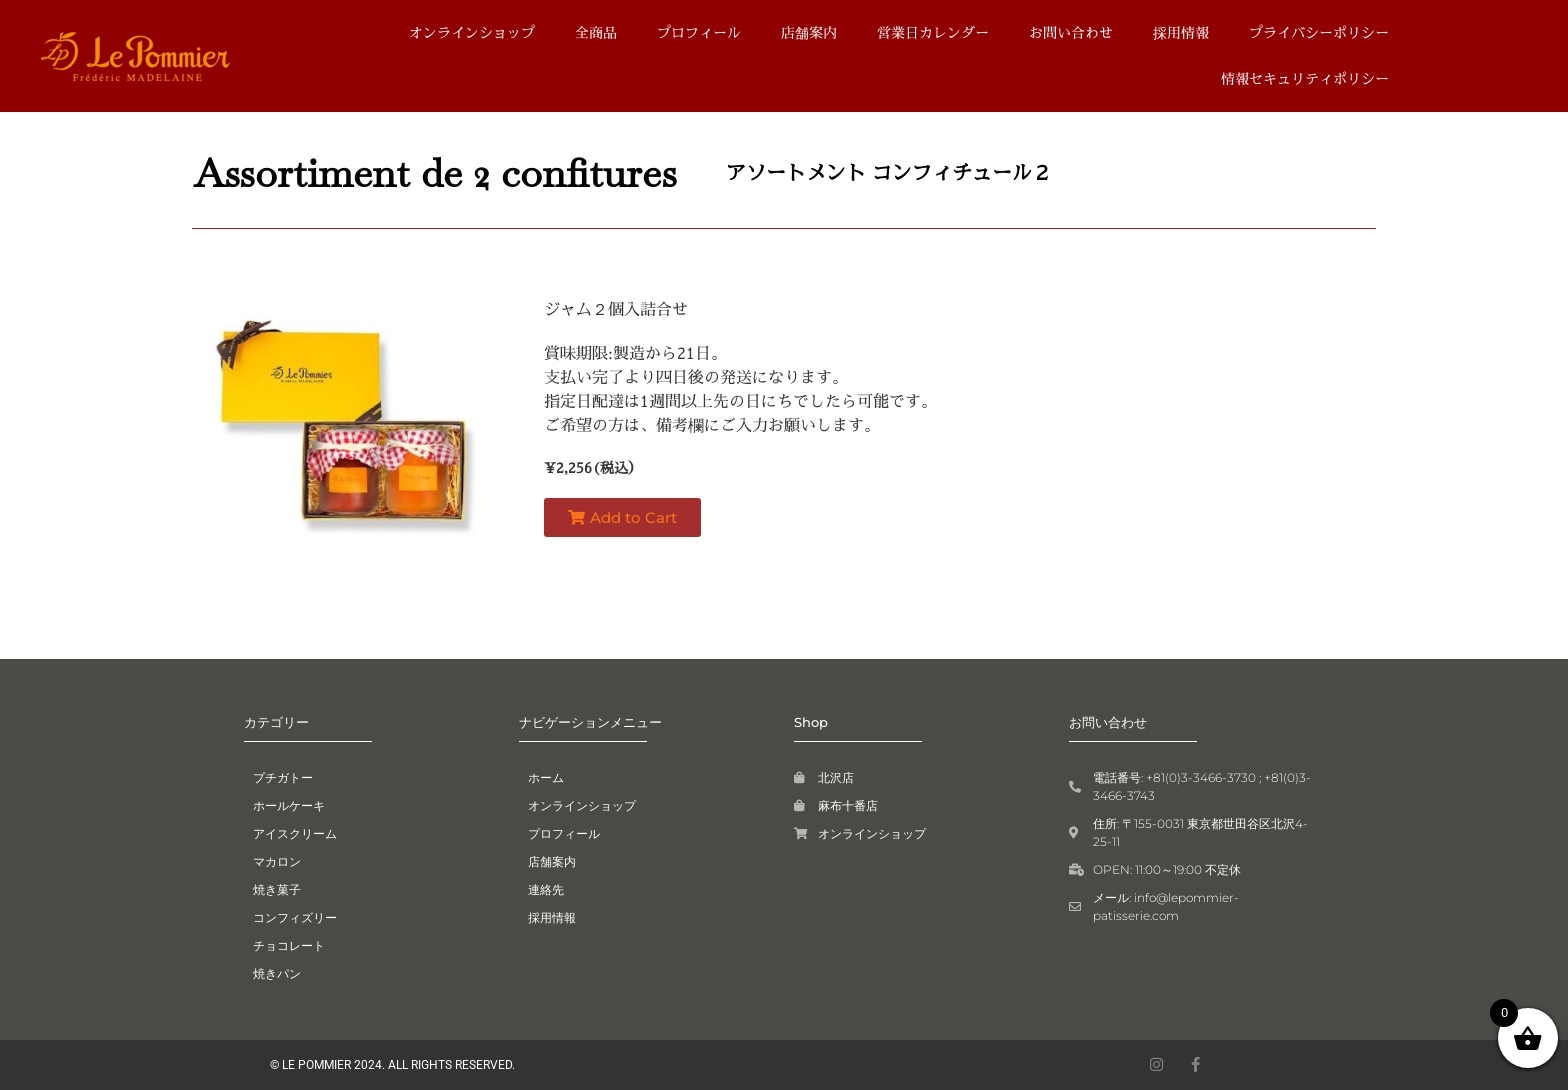 Image resolution: width=1568 pixels, height=1090 pixels. I want to click on [button], so click(622, 517).